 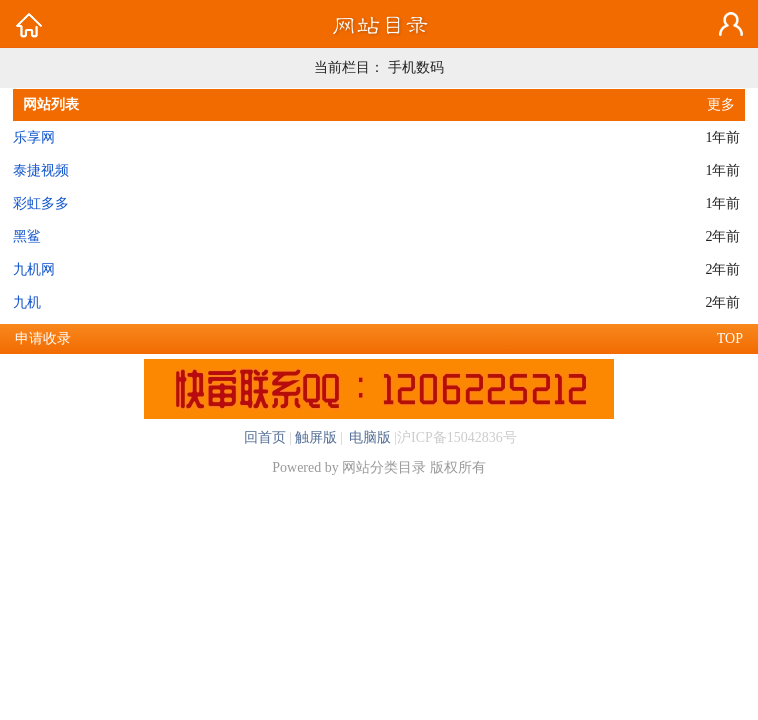 What do you see at coordinates (34, 137) in the screenshot?
I see `乐享网` at bounding box center [34, 137].